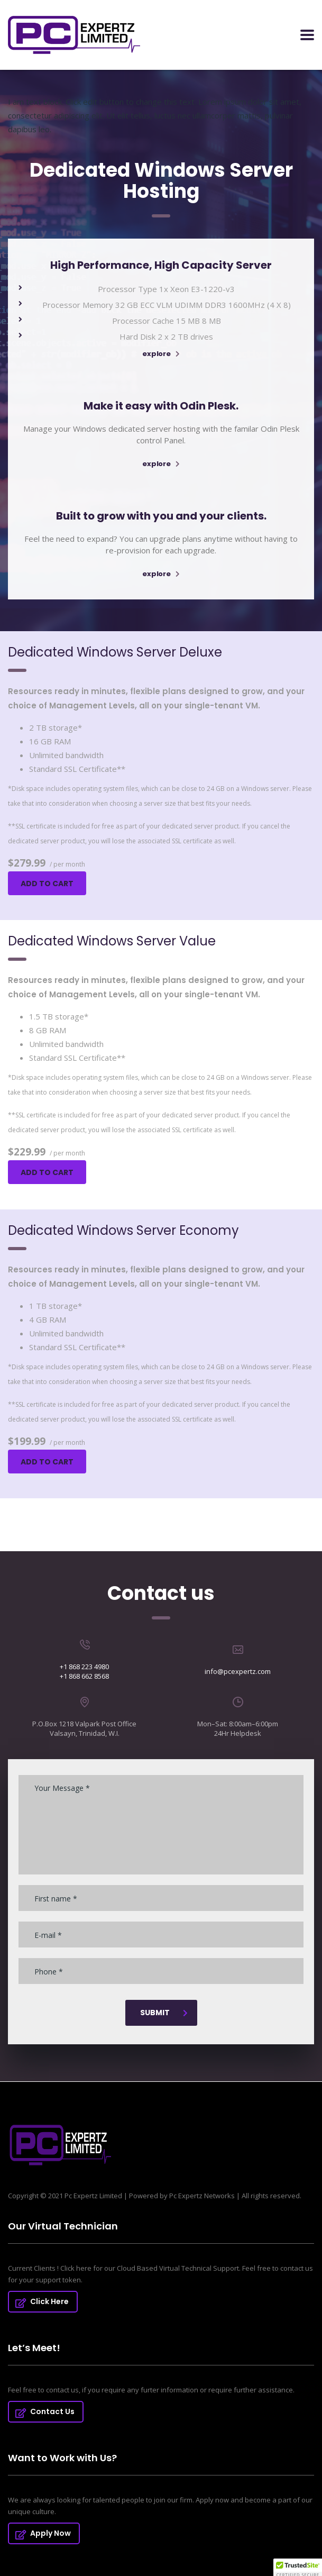 This screenshot has width=322, height=2576. Describe the element at coordinates (164, 2012) in the screenshot. I see `submit` at that location.